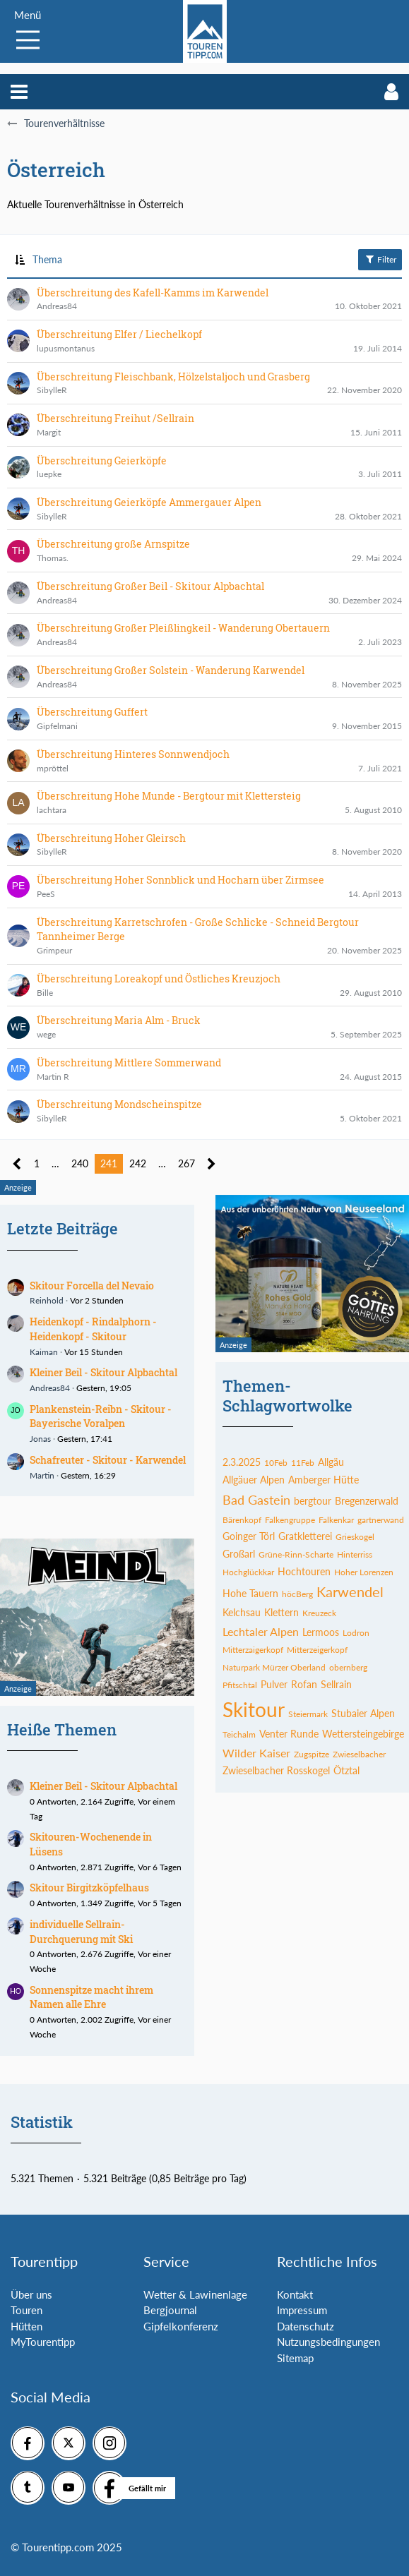 The height and width of the screenshot is (2576, 409). What do you see at coordinates (295, 2294) in the screenshot?
I see `Kontakt` at bounding box center [295, 2294].